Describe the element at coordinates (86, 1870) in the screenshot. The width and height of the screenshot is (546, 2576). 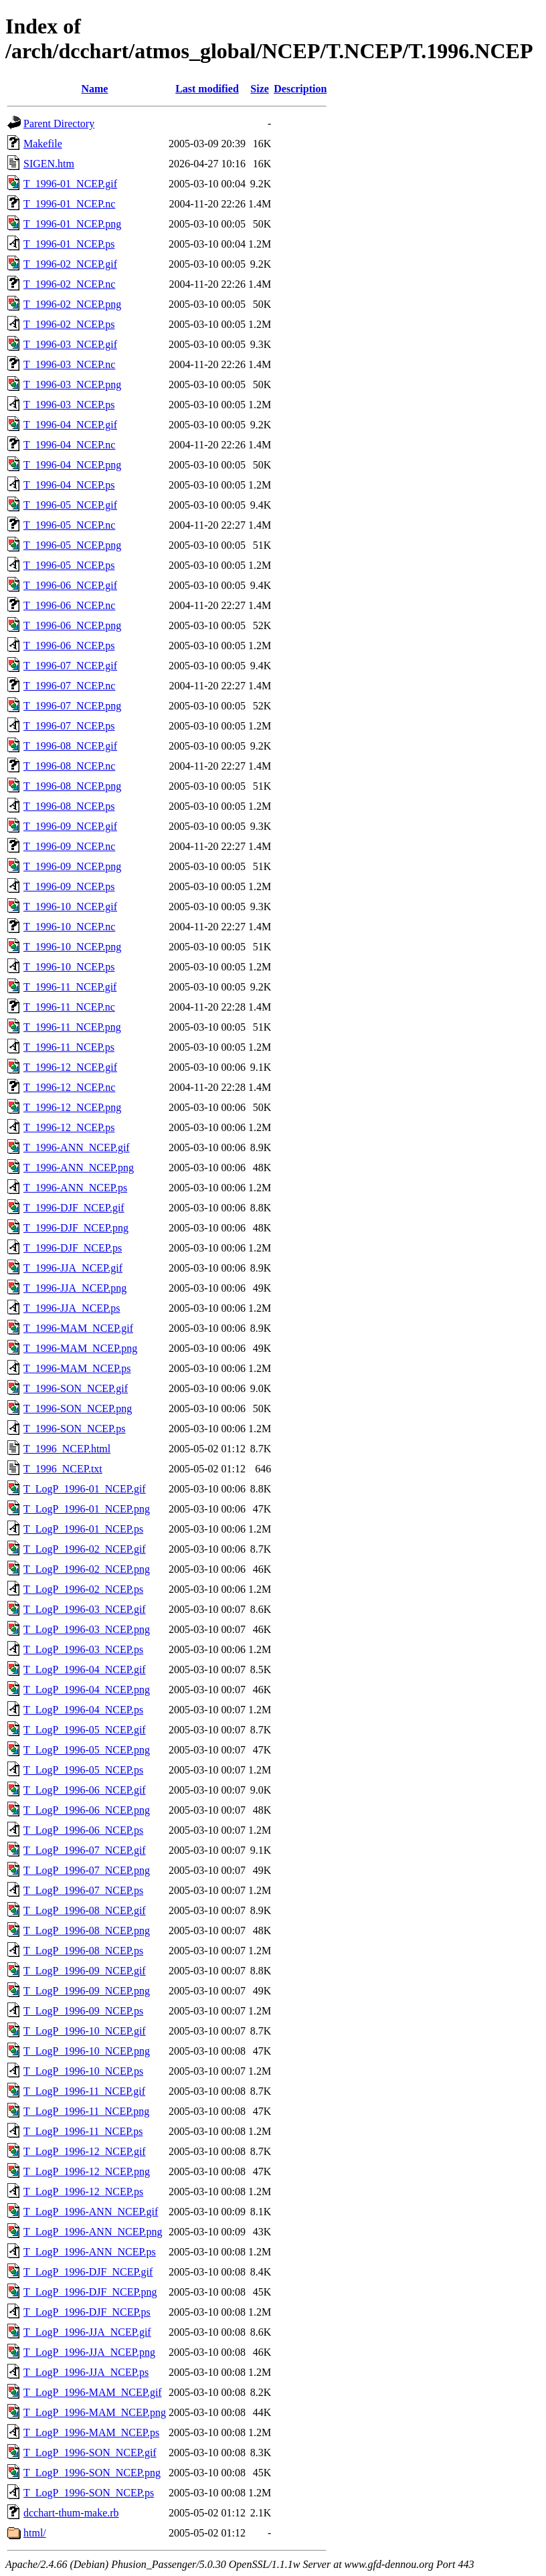
I see `T_LogP_1996-07_NCEP.png` at that location.